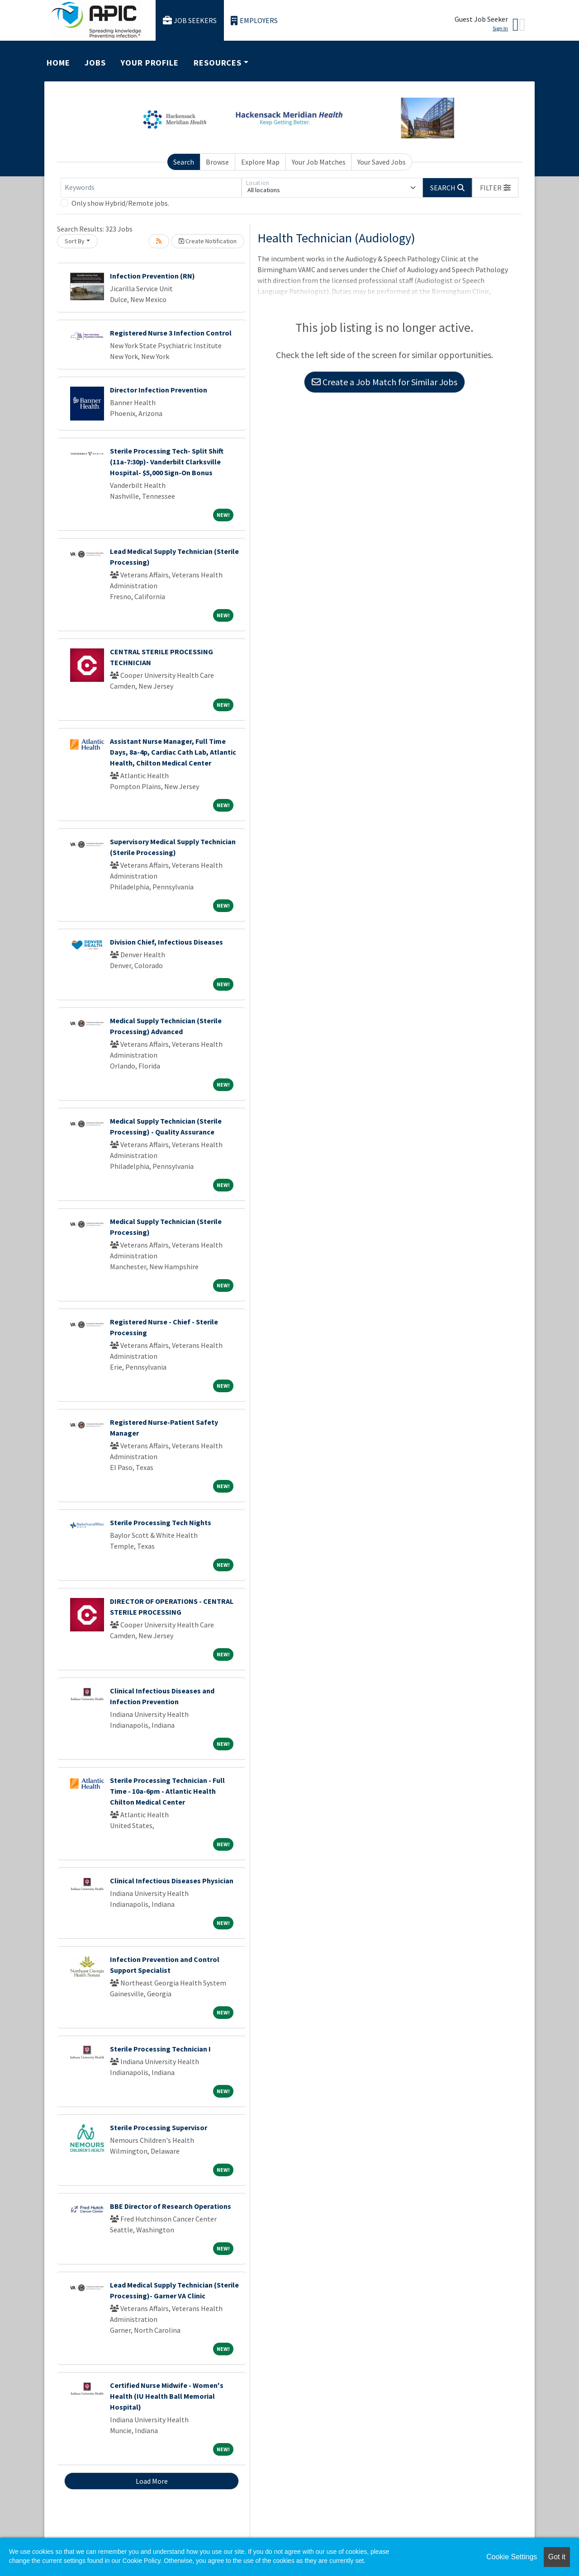  I want to click on Your Saved Jobs, so click(381, 161).